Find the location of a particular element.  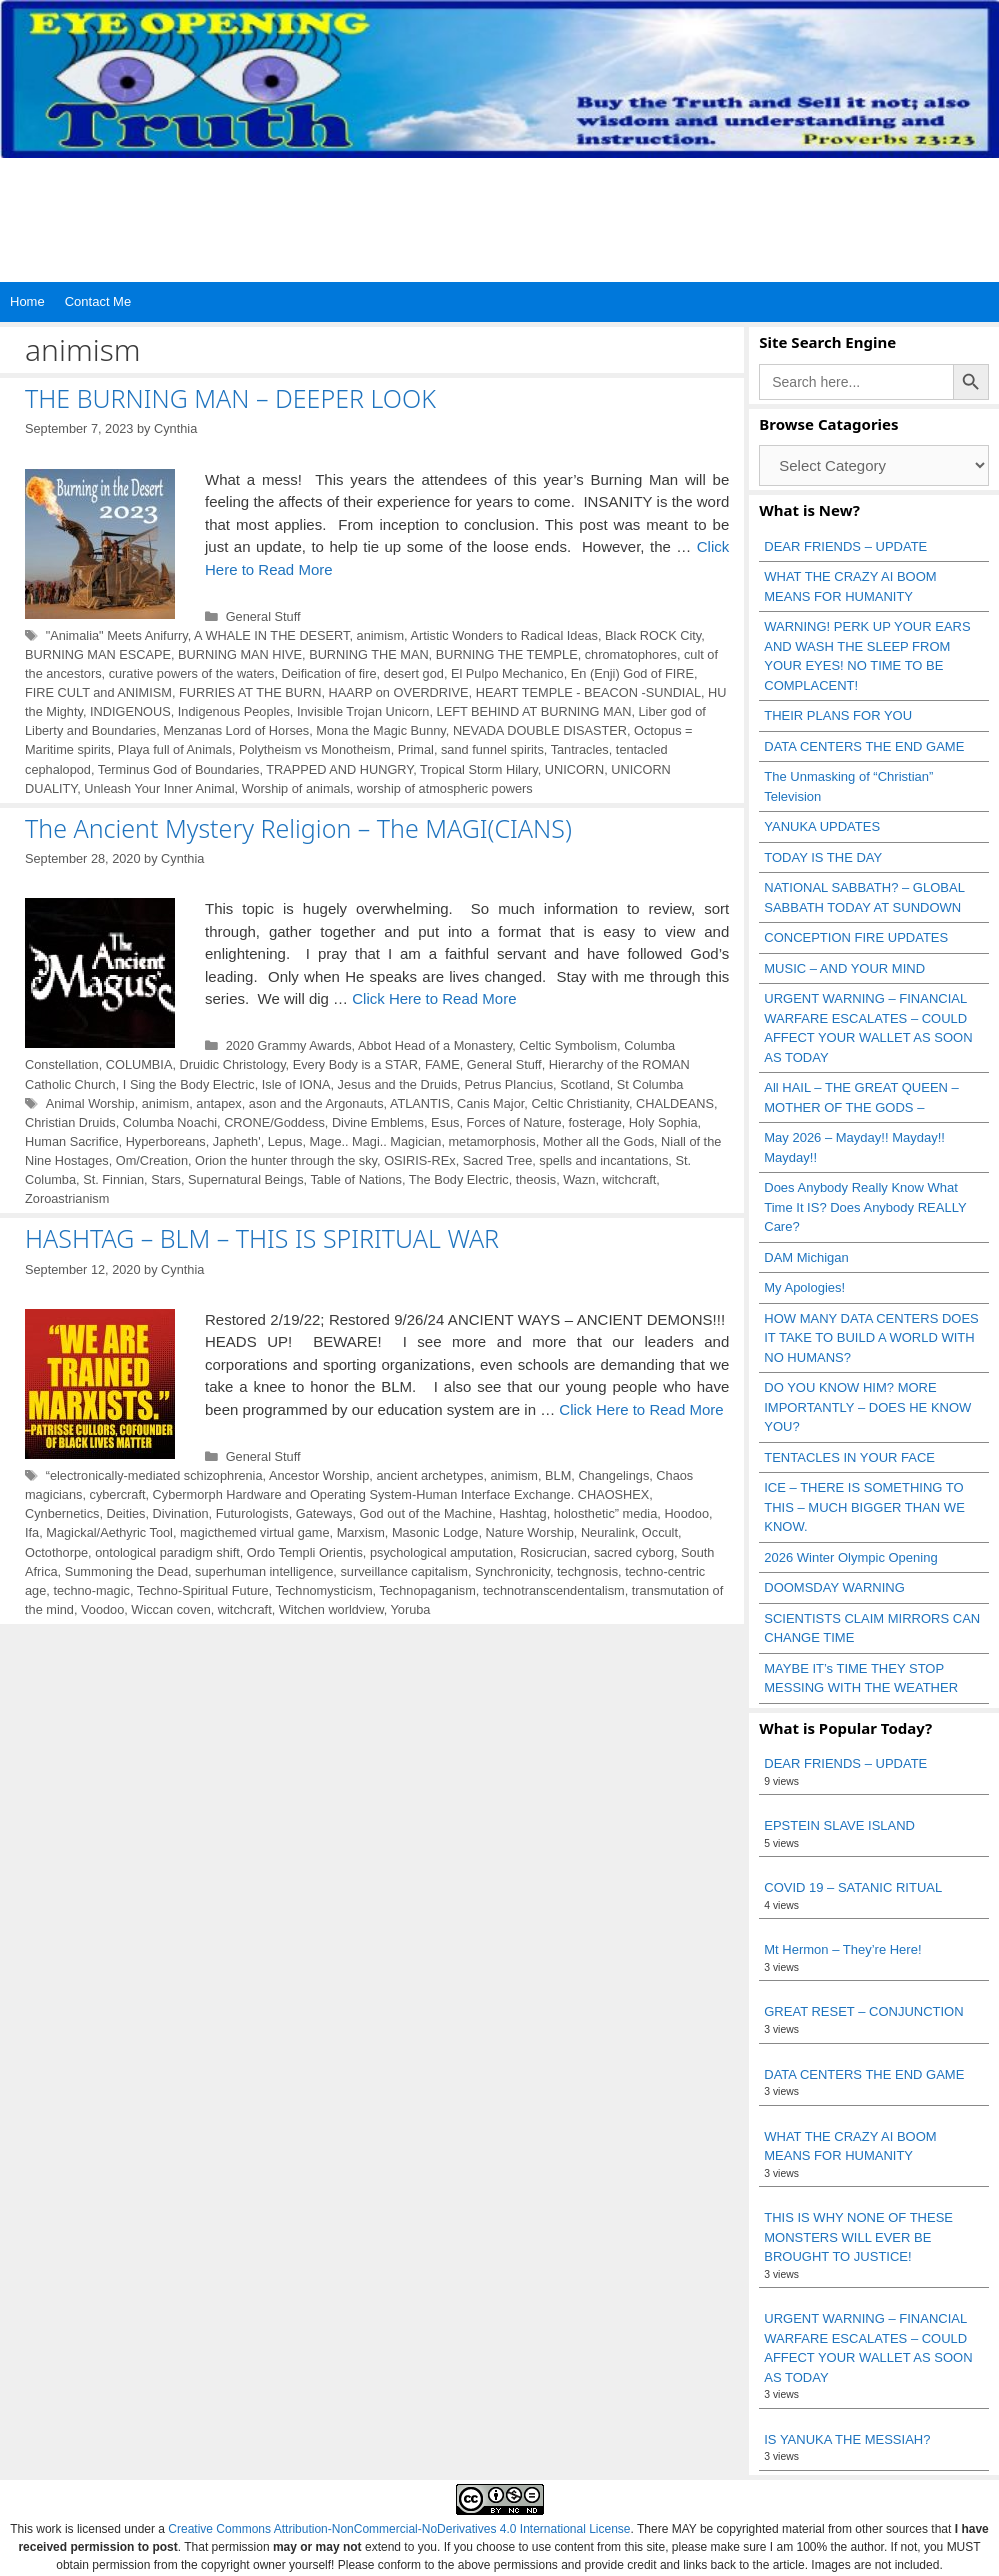

HOW MANY DATA CENTERS DOES IT TAKE TO BUILD A WORLD WITH NO HUMANS? is located at coordinates (871, 1338).